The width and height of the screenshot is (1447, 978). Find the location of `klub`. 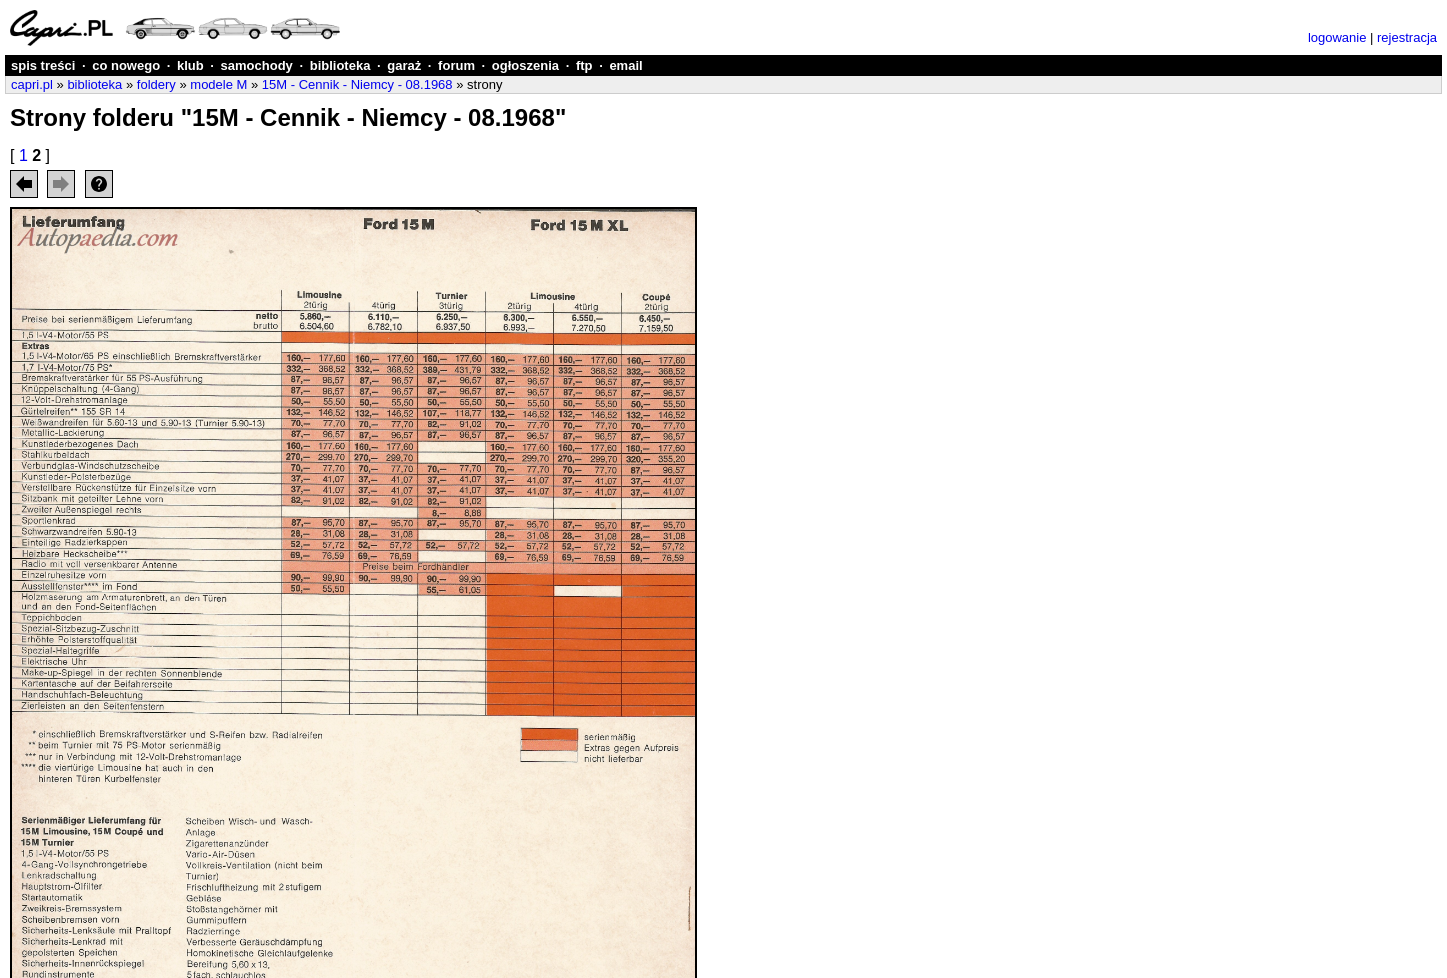

klub is located at coordinates (190, 65).